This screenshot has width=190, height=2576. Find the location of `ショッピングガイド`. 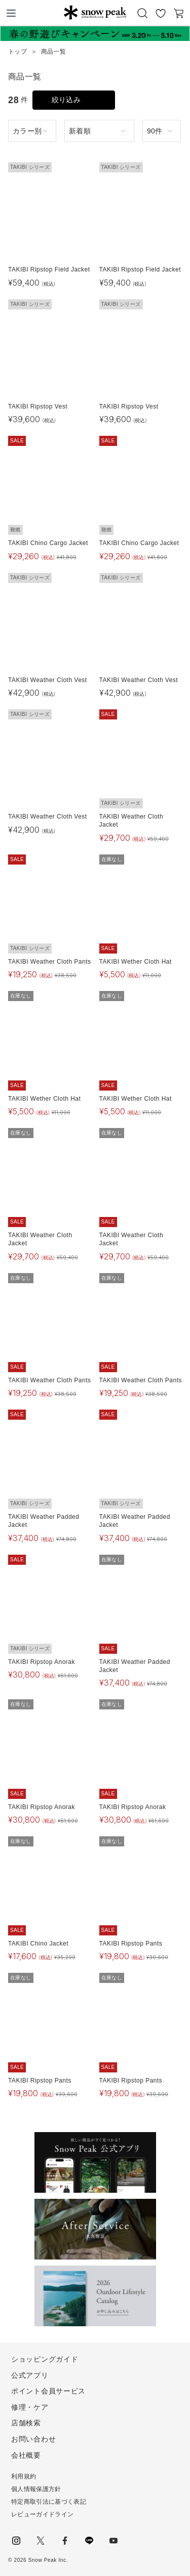

ショッピングガイド is located at coordinates (44, 2359).